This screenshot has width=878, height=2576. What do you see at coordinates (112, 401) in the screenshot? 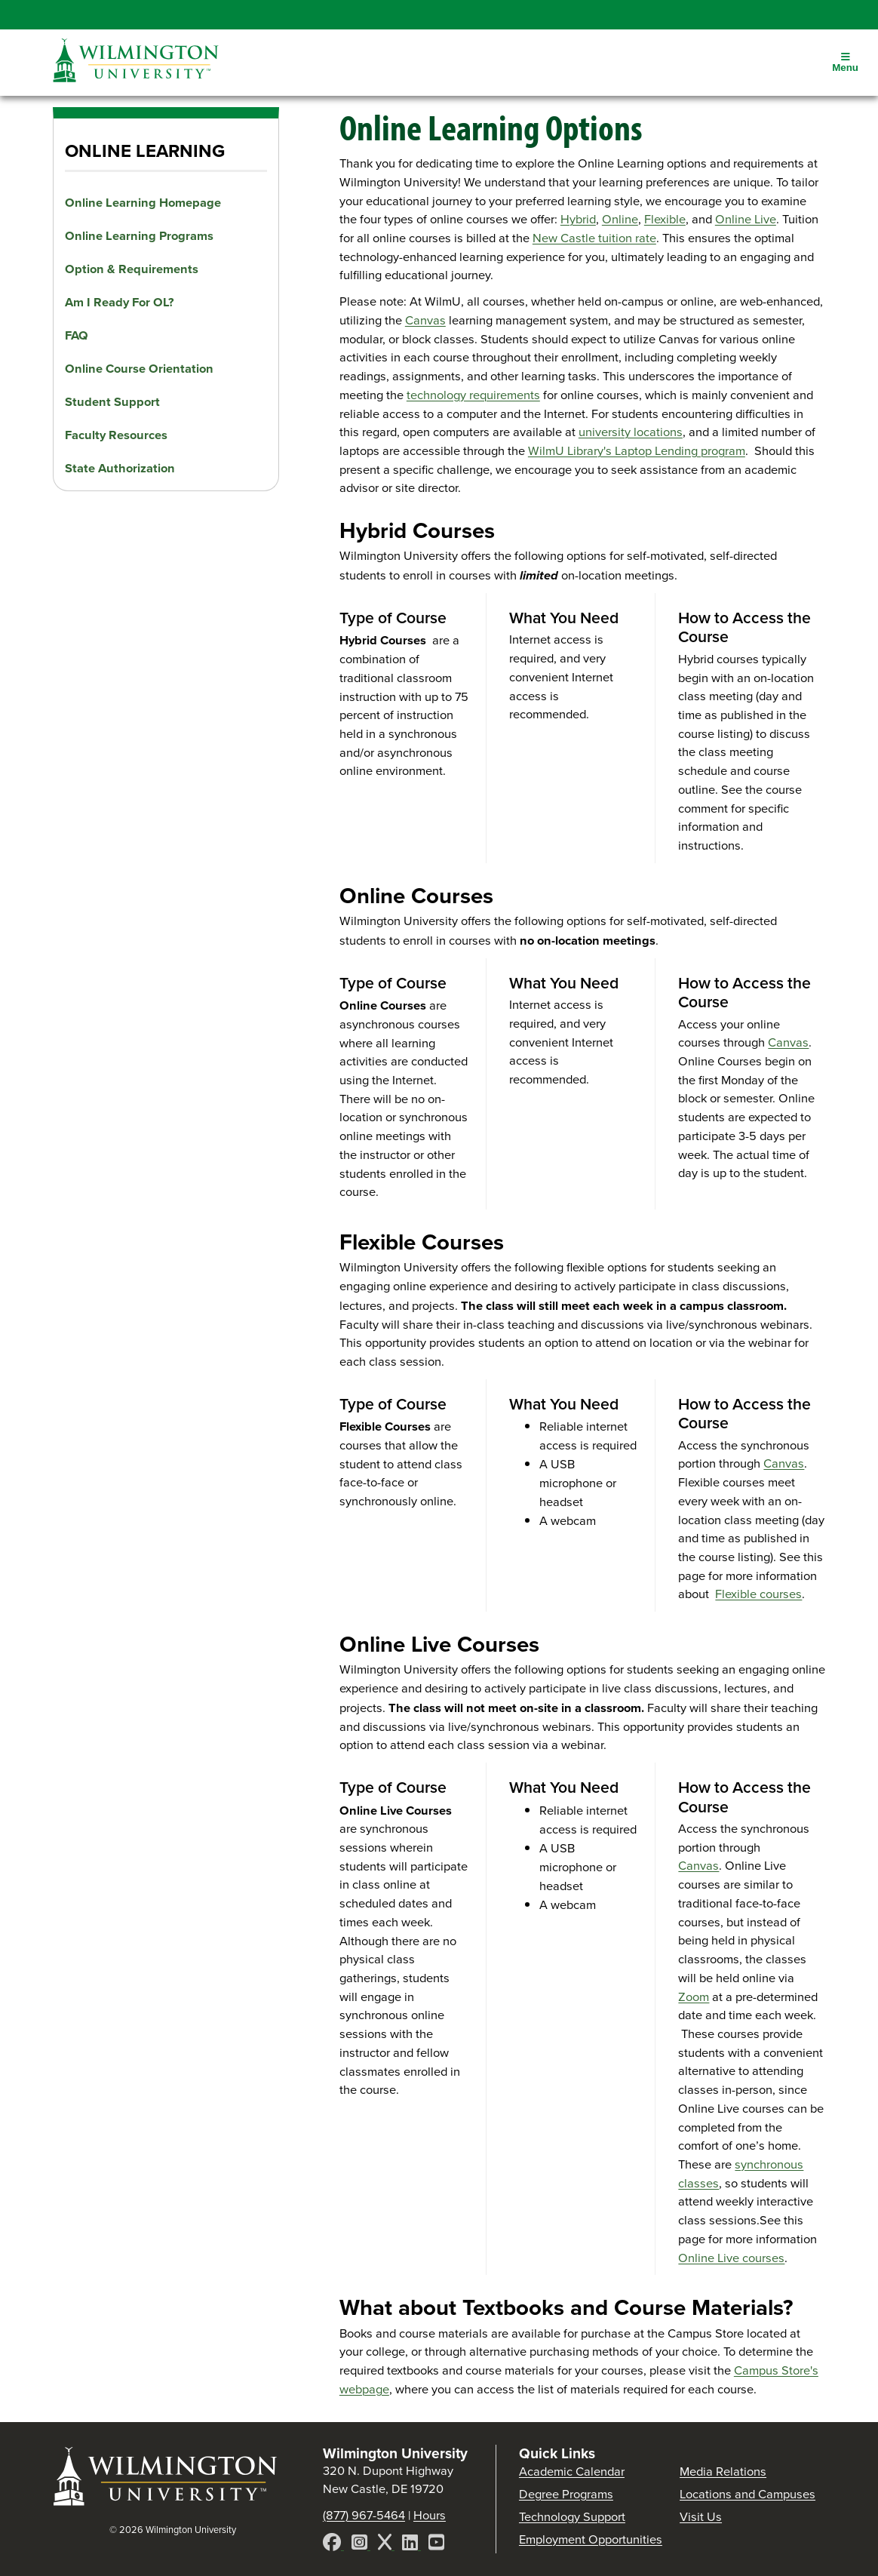
I see `Student Support` at bounding box center [112, 401].